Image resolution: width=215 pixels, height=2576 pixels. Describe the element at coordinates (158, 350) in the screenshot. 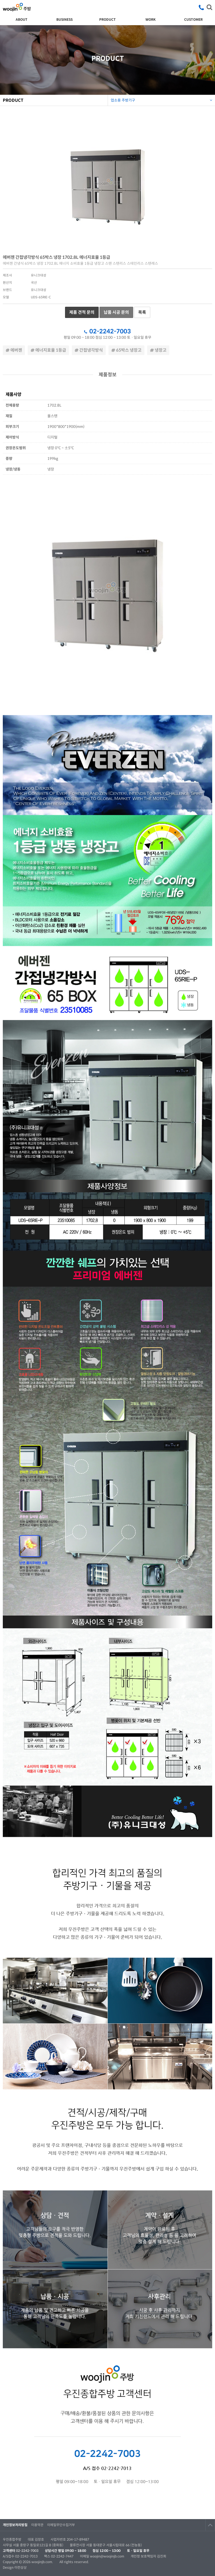

I see `냉장고` at that location.